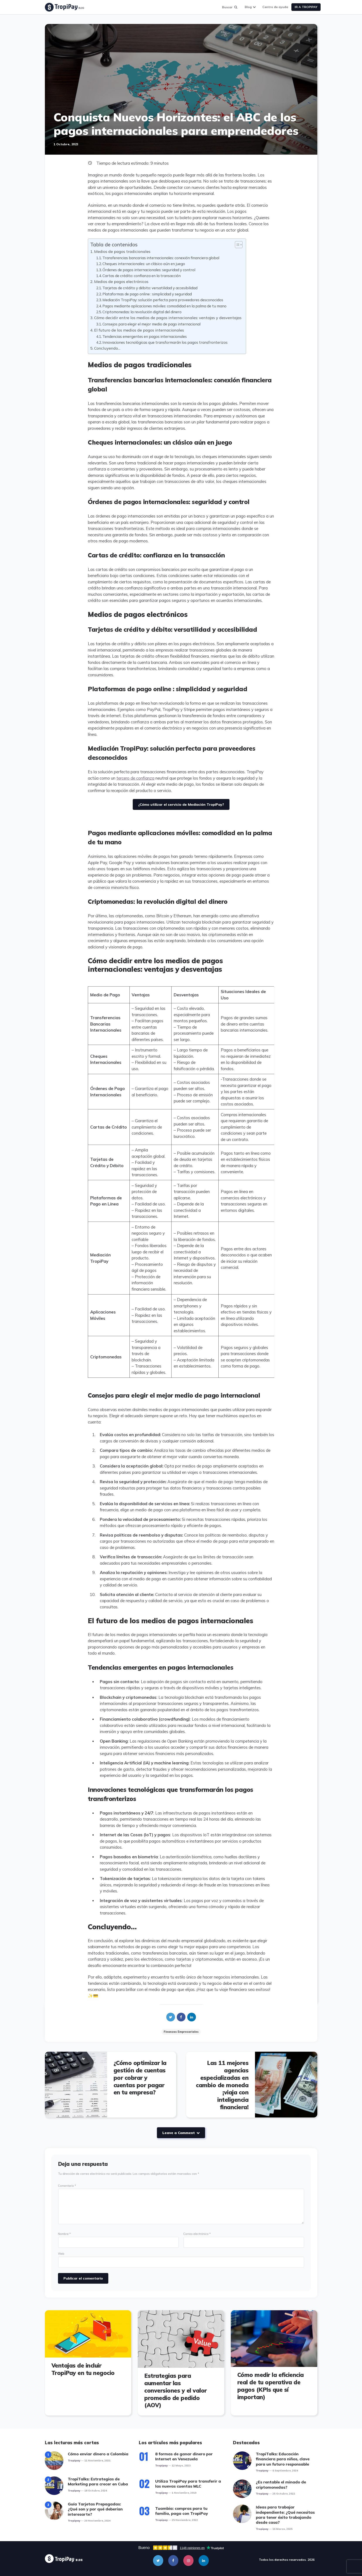 The height and width of the screenshot is (2576, 362). I want to click on Las 11 mejores agencias especializadas en cambio de moneda ¡viaja con inteligencia financiera!, so click(222, 2085).